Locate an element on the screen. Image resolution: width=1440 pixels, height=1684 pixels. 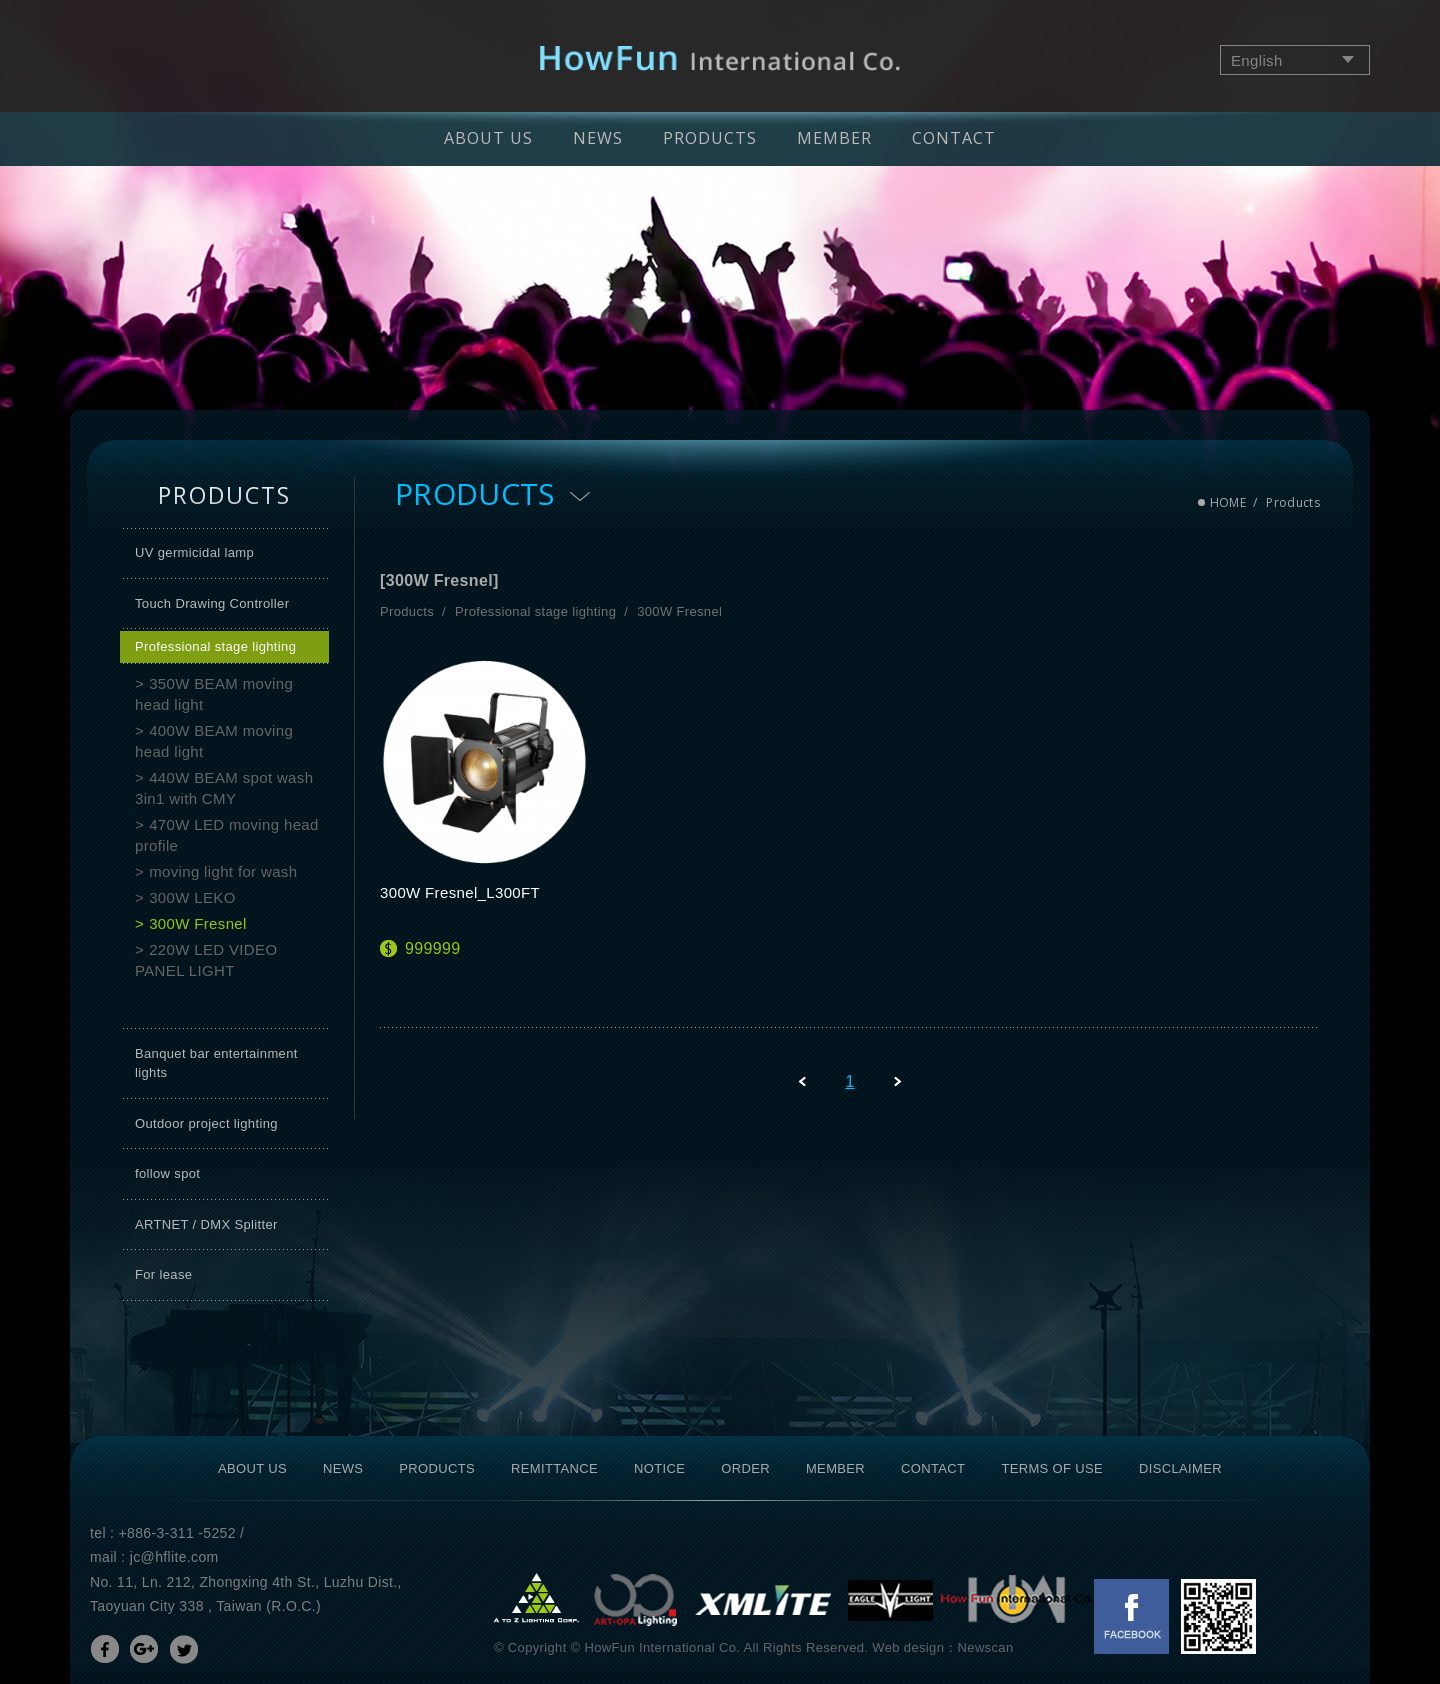
PRODUCTS is located at coordinates (710, 138).